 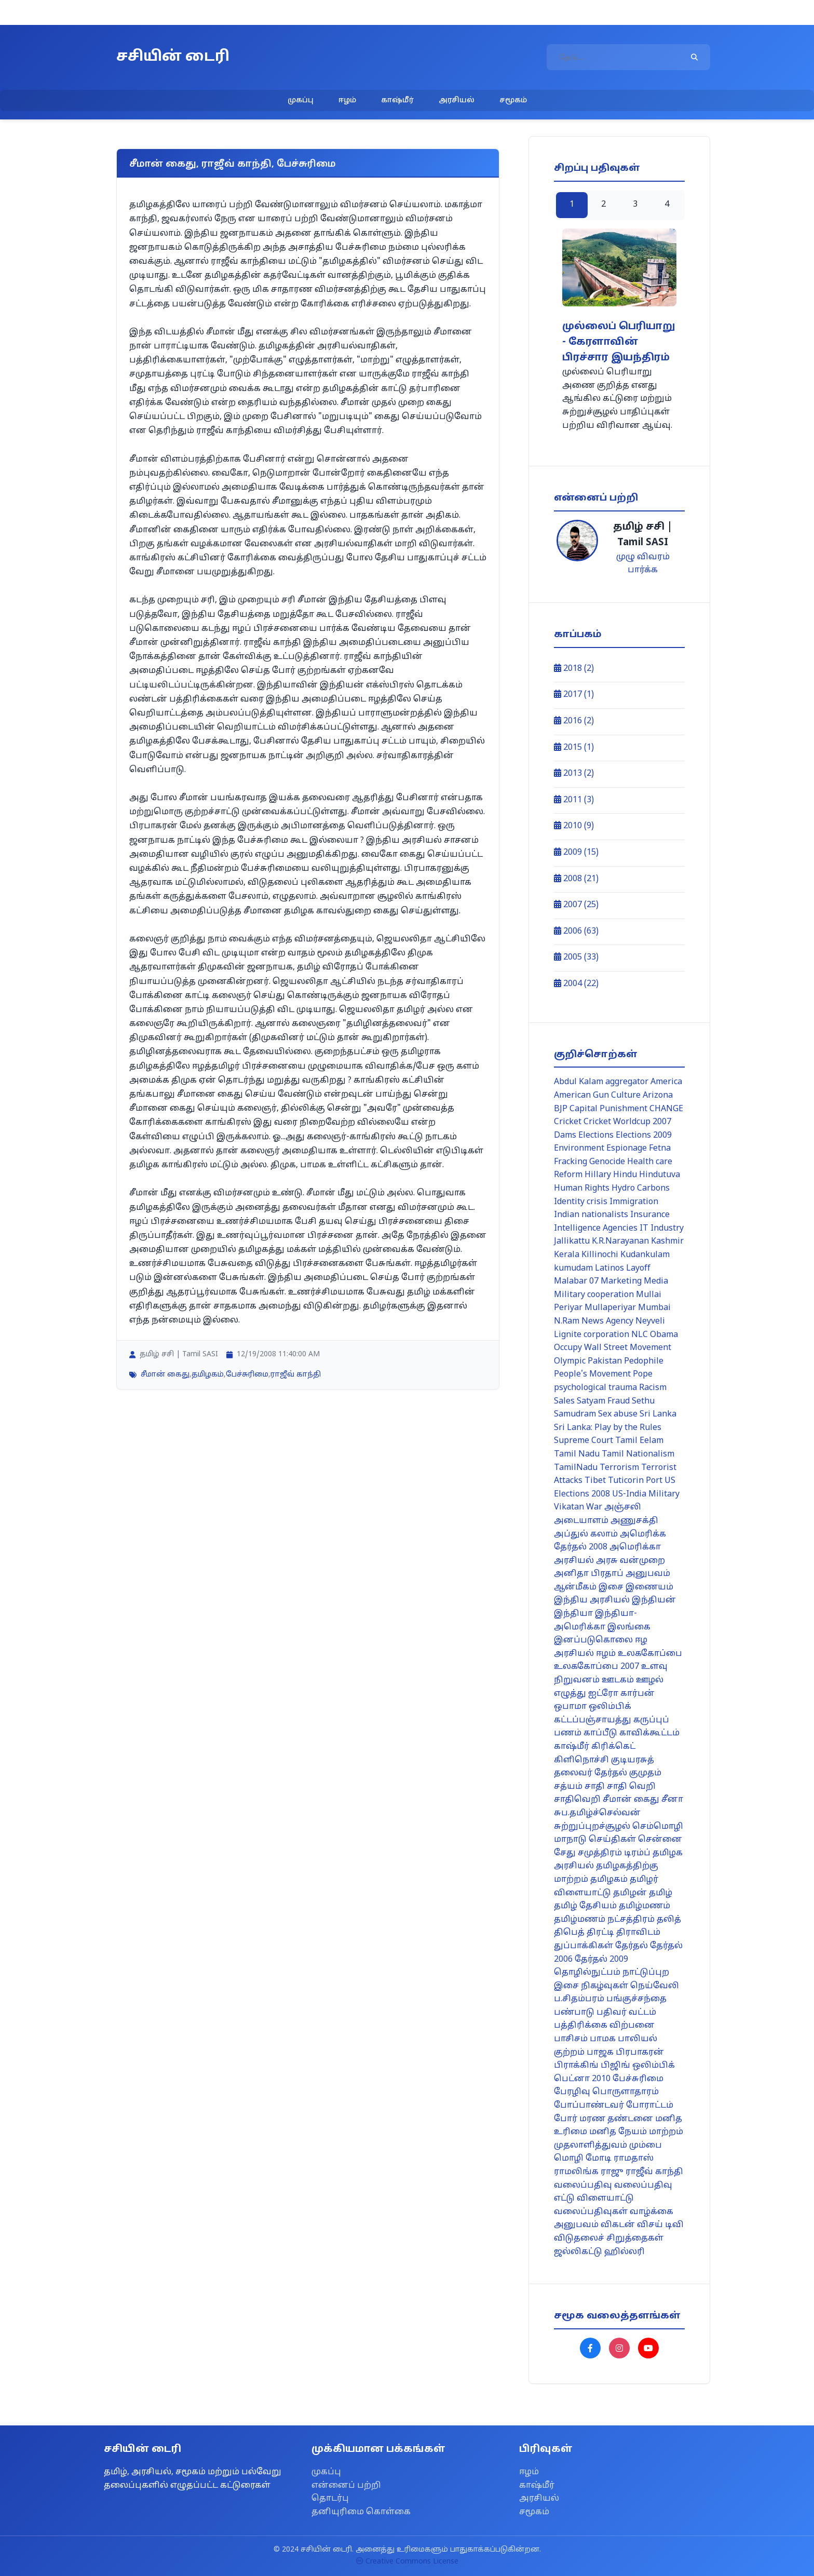 I want to click on Fetna, so click(x=660, y=1148).